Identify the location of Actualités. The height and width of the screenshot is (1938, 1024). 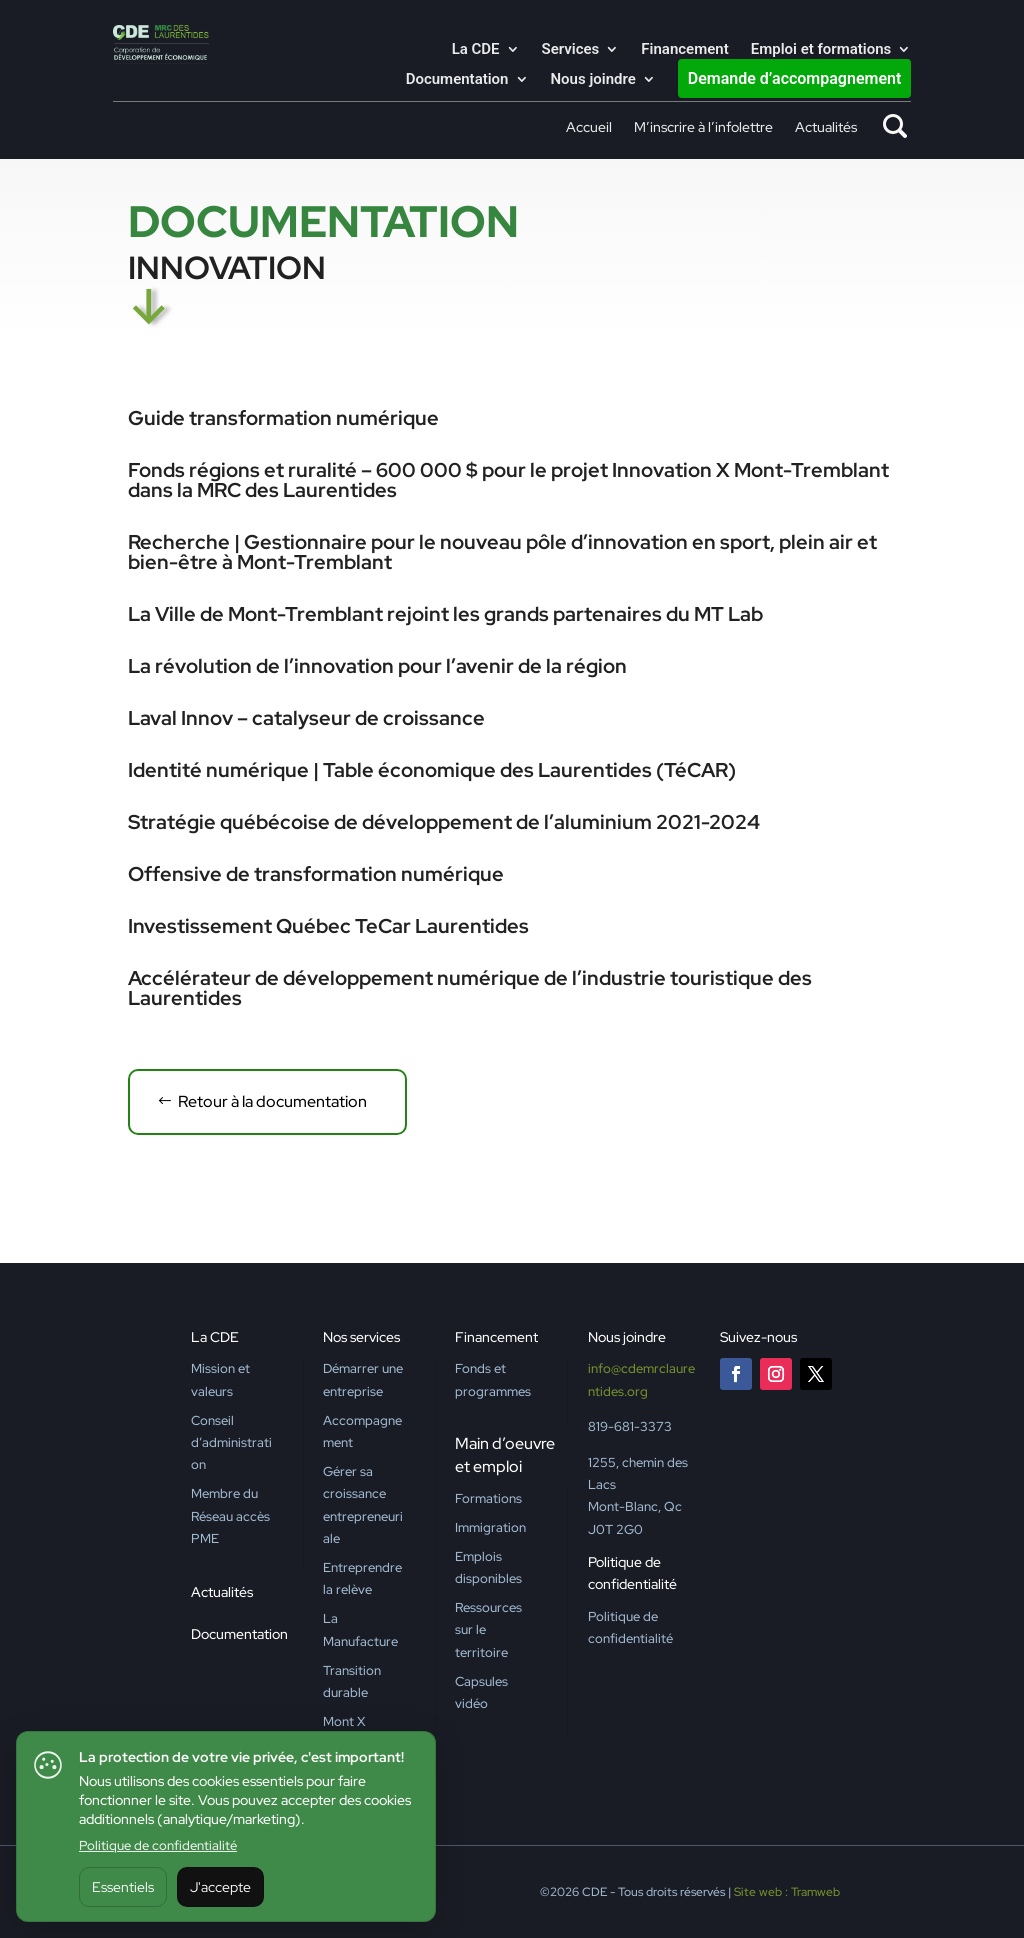
(826, 128).